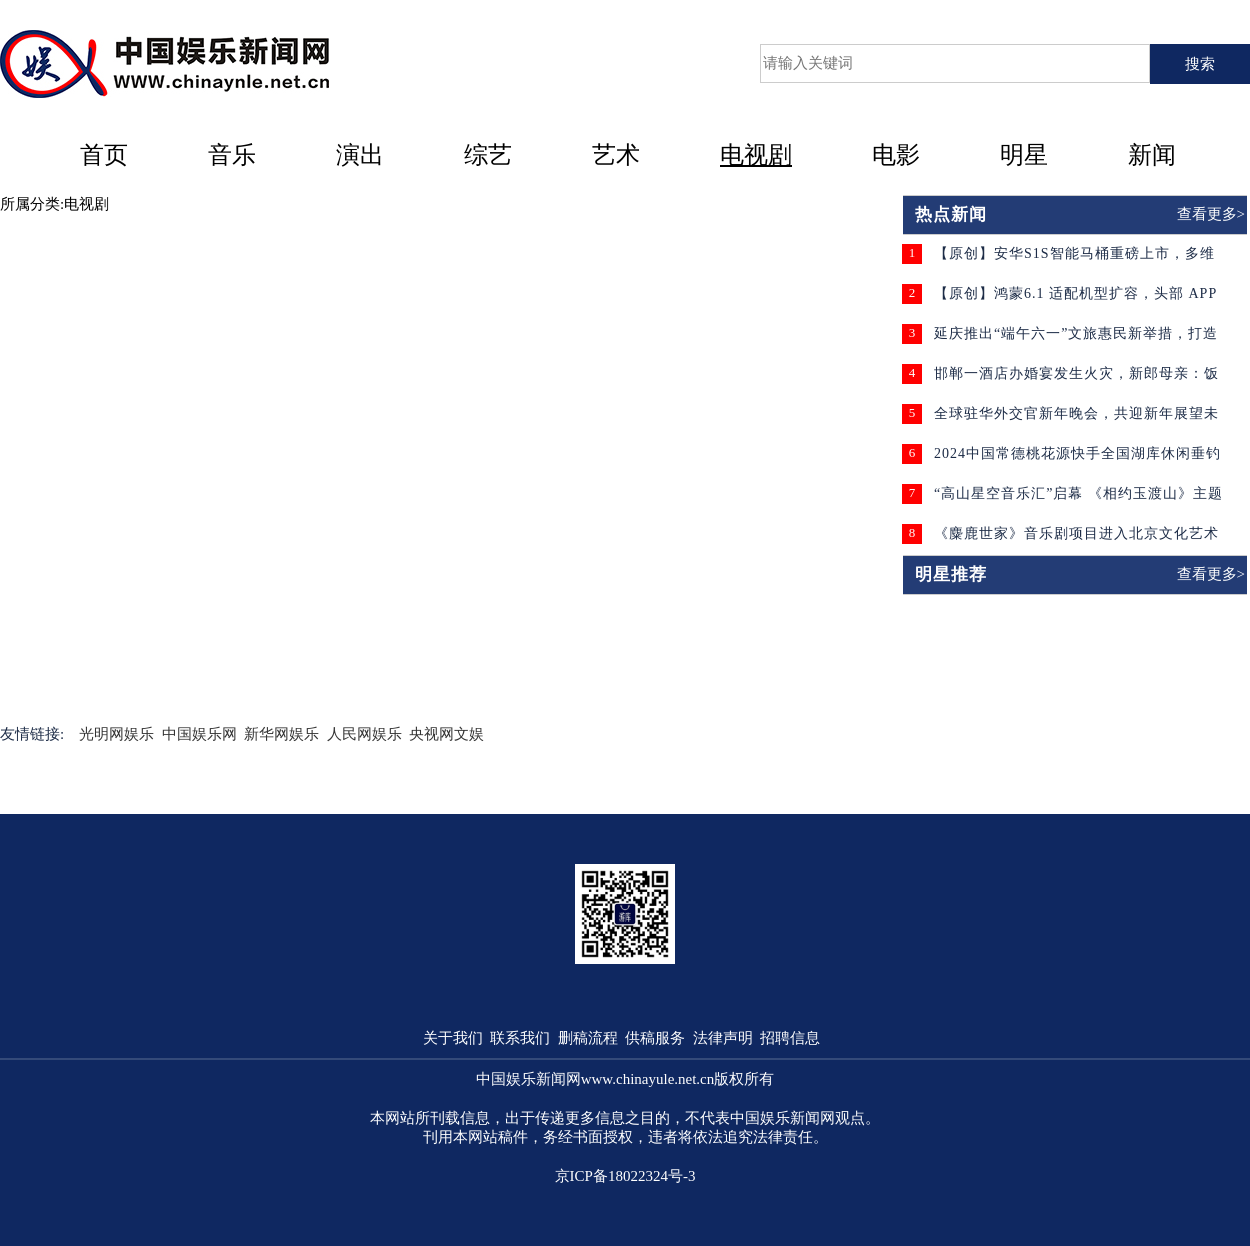 The image size is (1250, 1246). I want to click on 音乐, so click(232, 155).